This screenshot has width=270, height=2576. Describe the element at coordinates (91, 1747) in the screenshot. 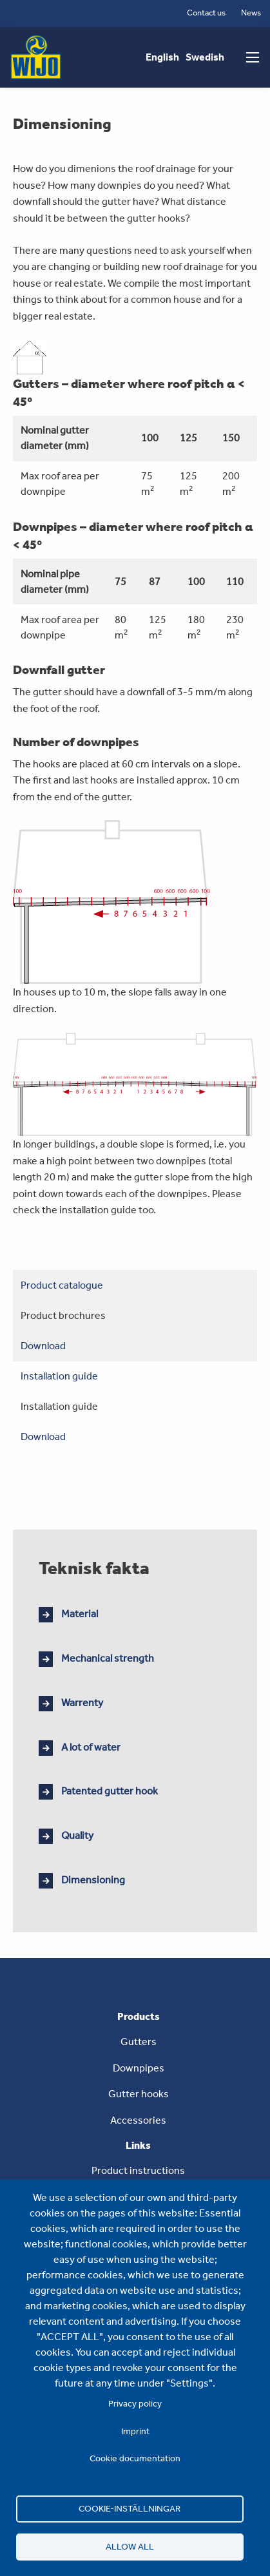

I see `A lot of water` at that location.